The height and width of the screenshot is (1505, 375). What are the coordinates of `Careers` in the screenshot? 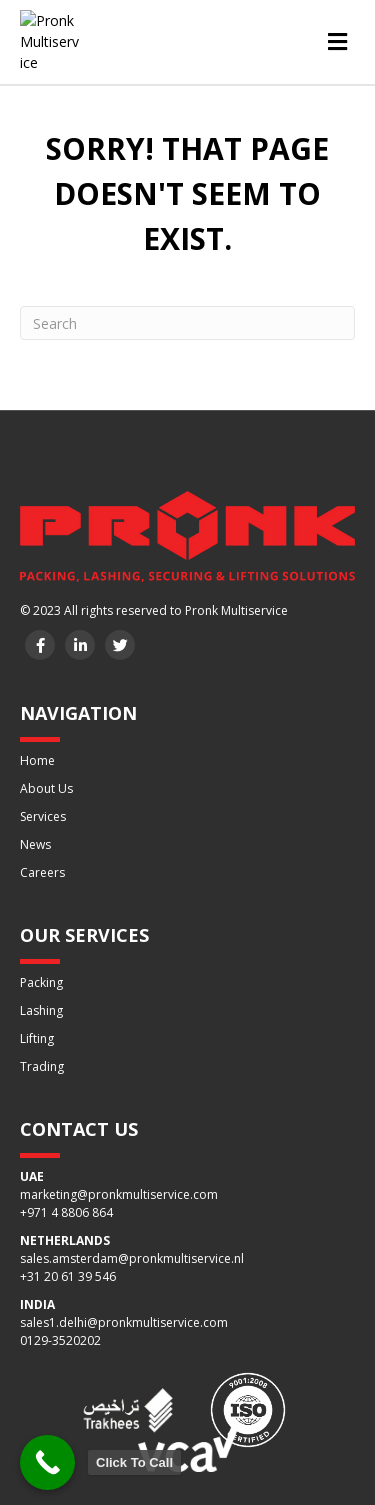 It's located at (42, 869).